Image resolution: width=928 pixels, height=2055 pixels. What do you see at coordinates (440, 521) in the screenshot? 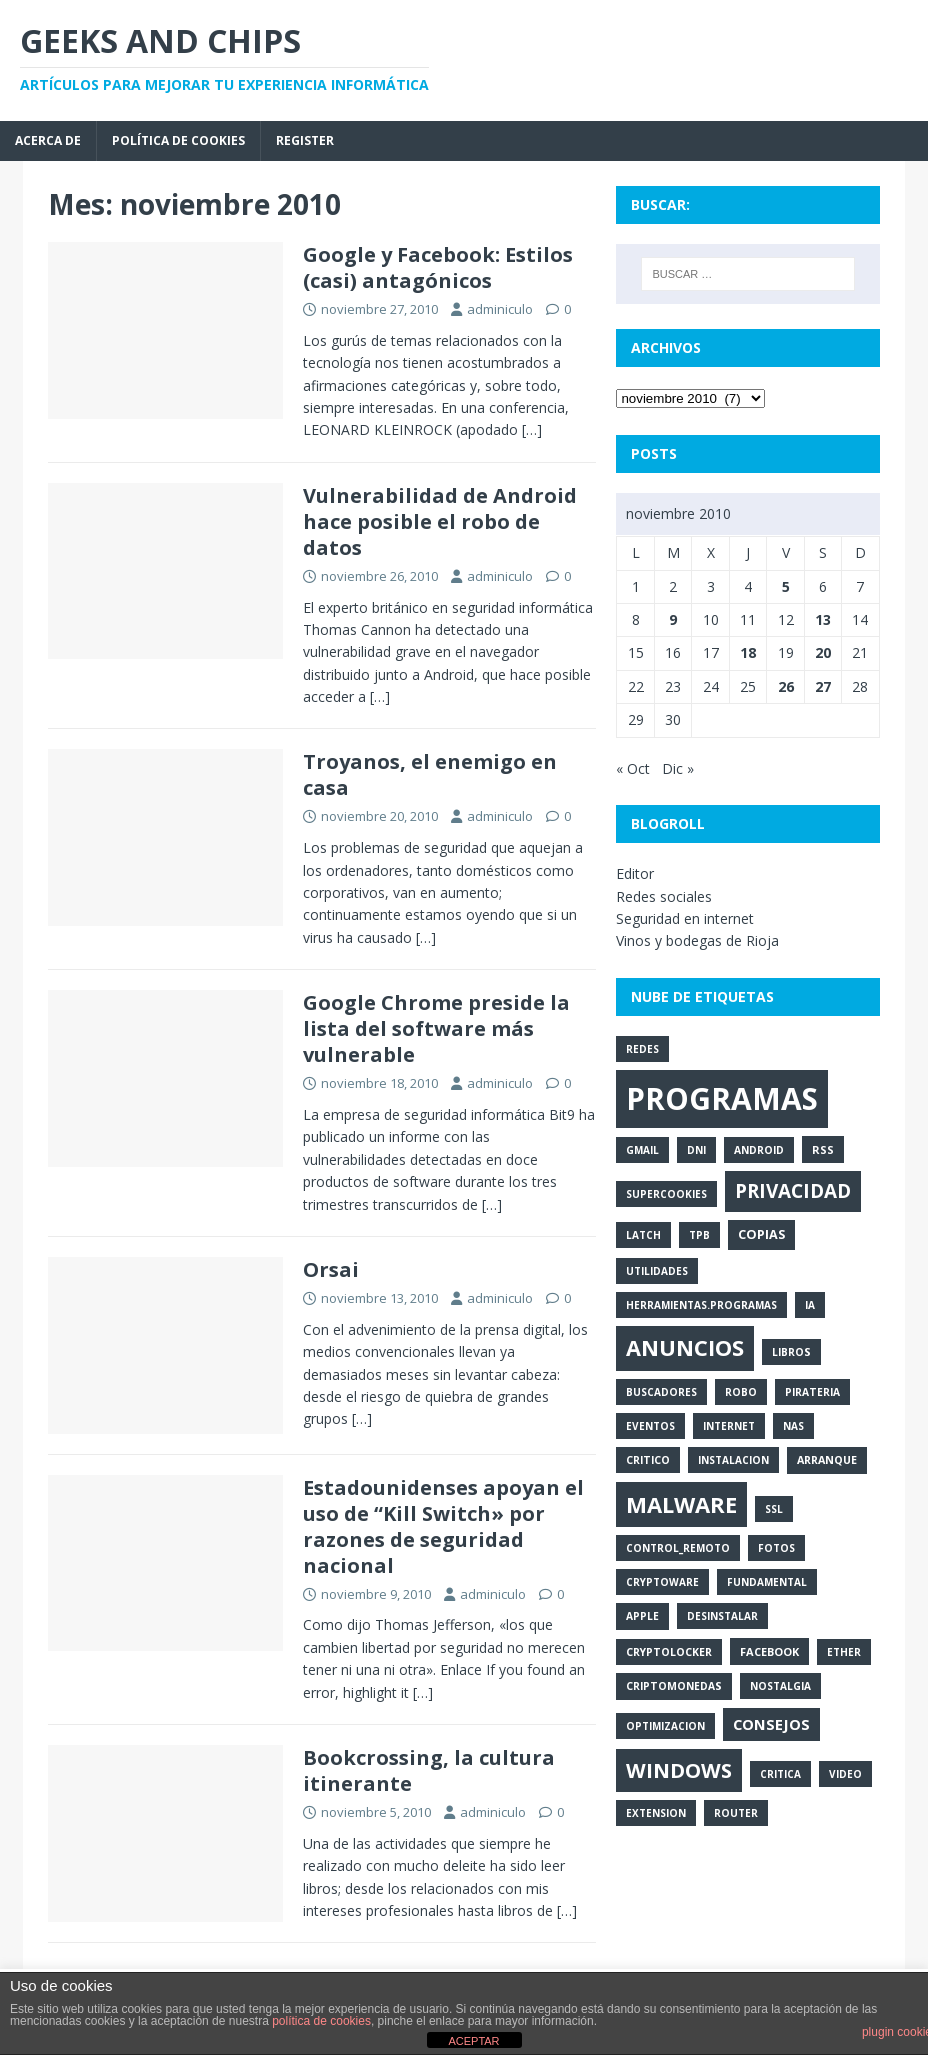
I see `Vulnerabilidad de Android hace posible el robo de datos` at bounding box center [440, 521].